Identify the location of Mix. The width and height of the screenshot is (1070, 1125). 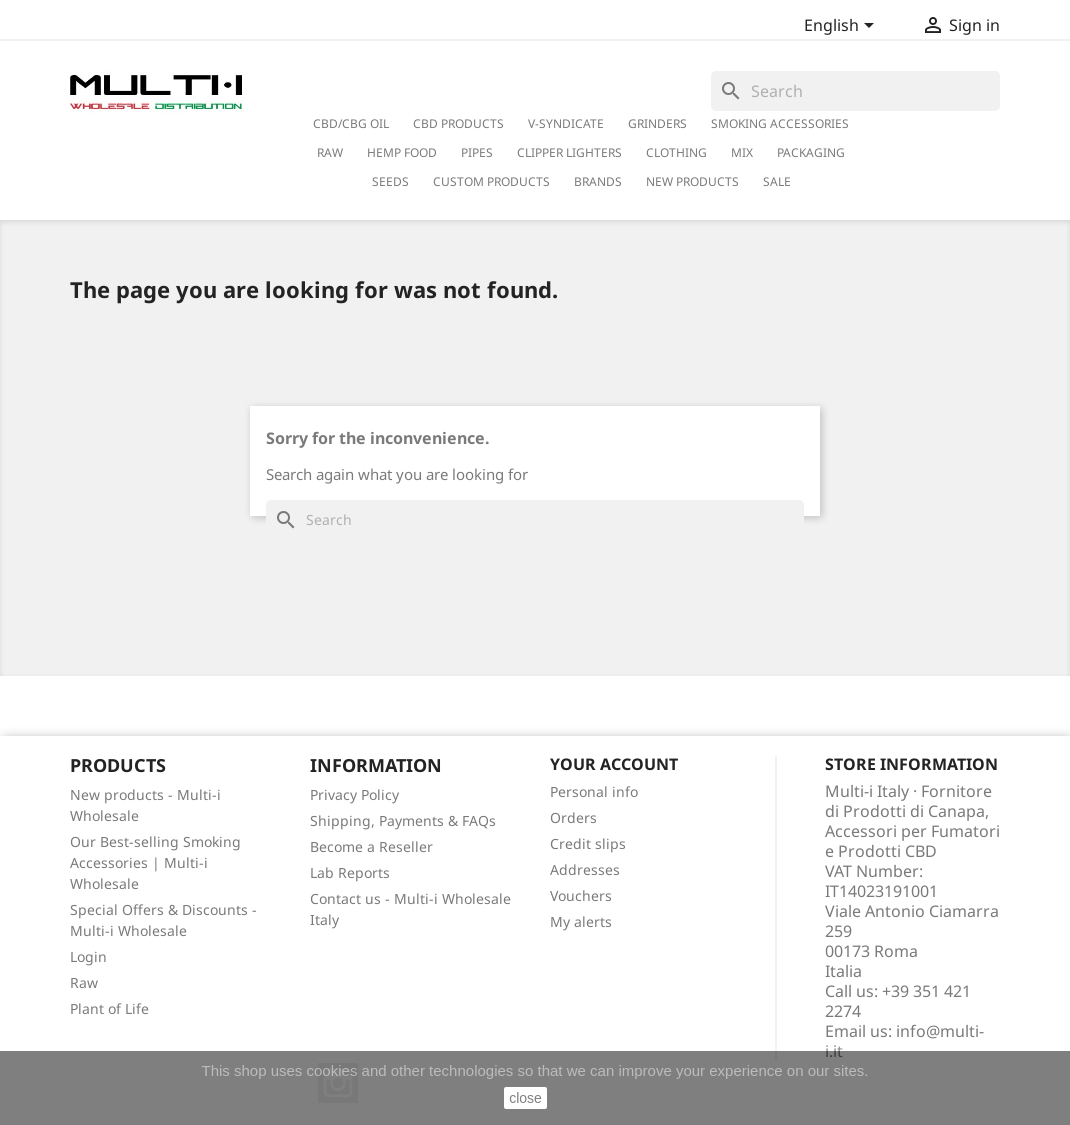
(742, 152).